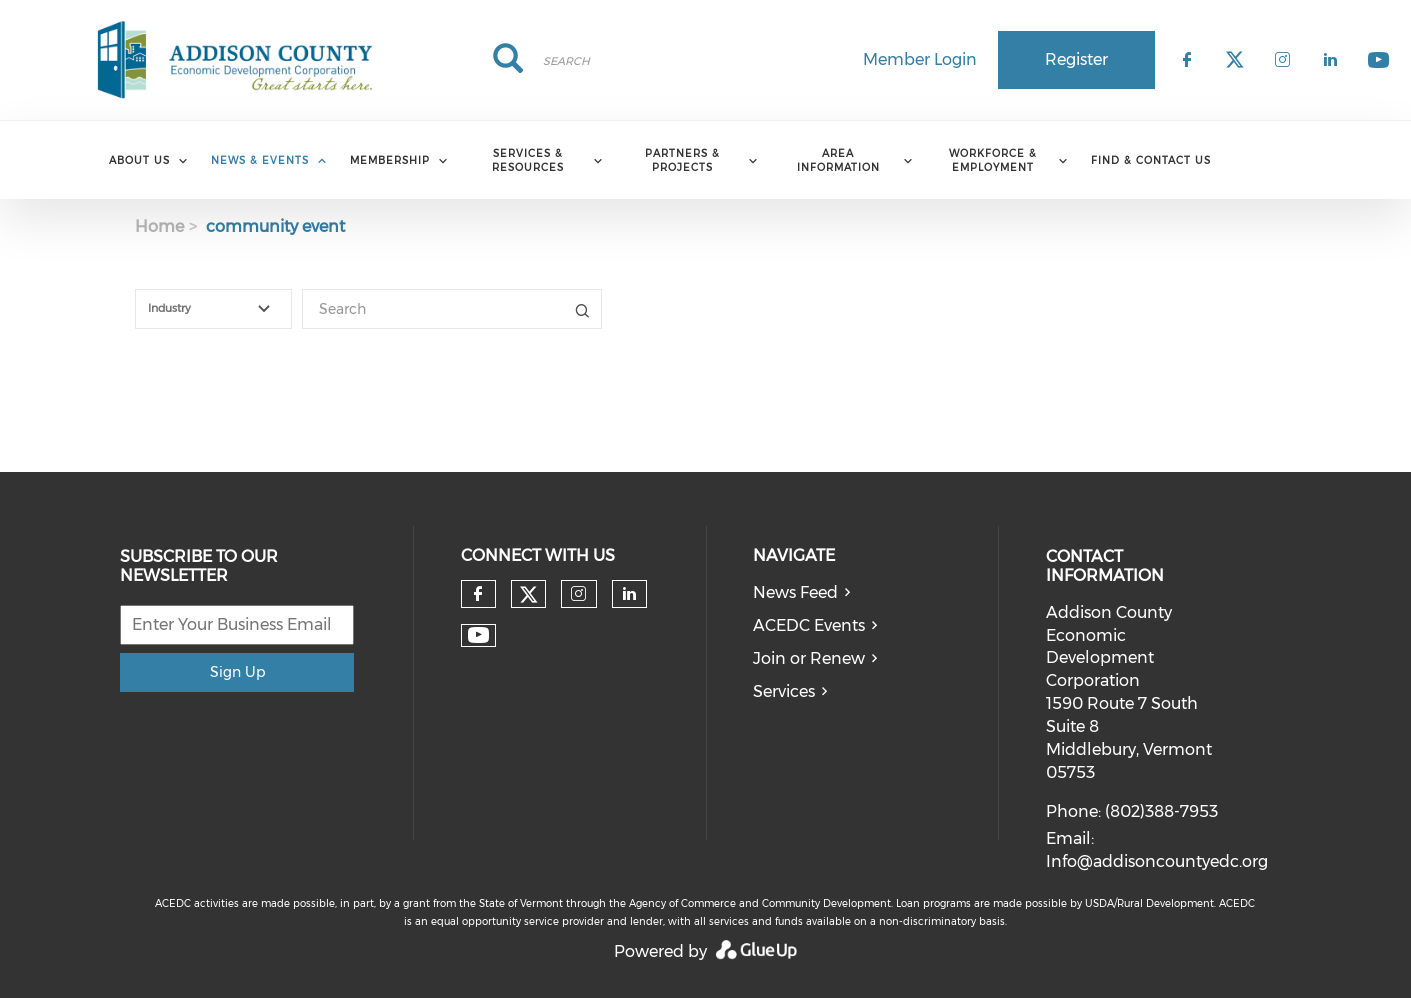 Image resolution: width=1411 pixels, height=998 pixels. Describe the element at coordinates (795, 592) in the screenshot. I see `News Feed` at that location.